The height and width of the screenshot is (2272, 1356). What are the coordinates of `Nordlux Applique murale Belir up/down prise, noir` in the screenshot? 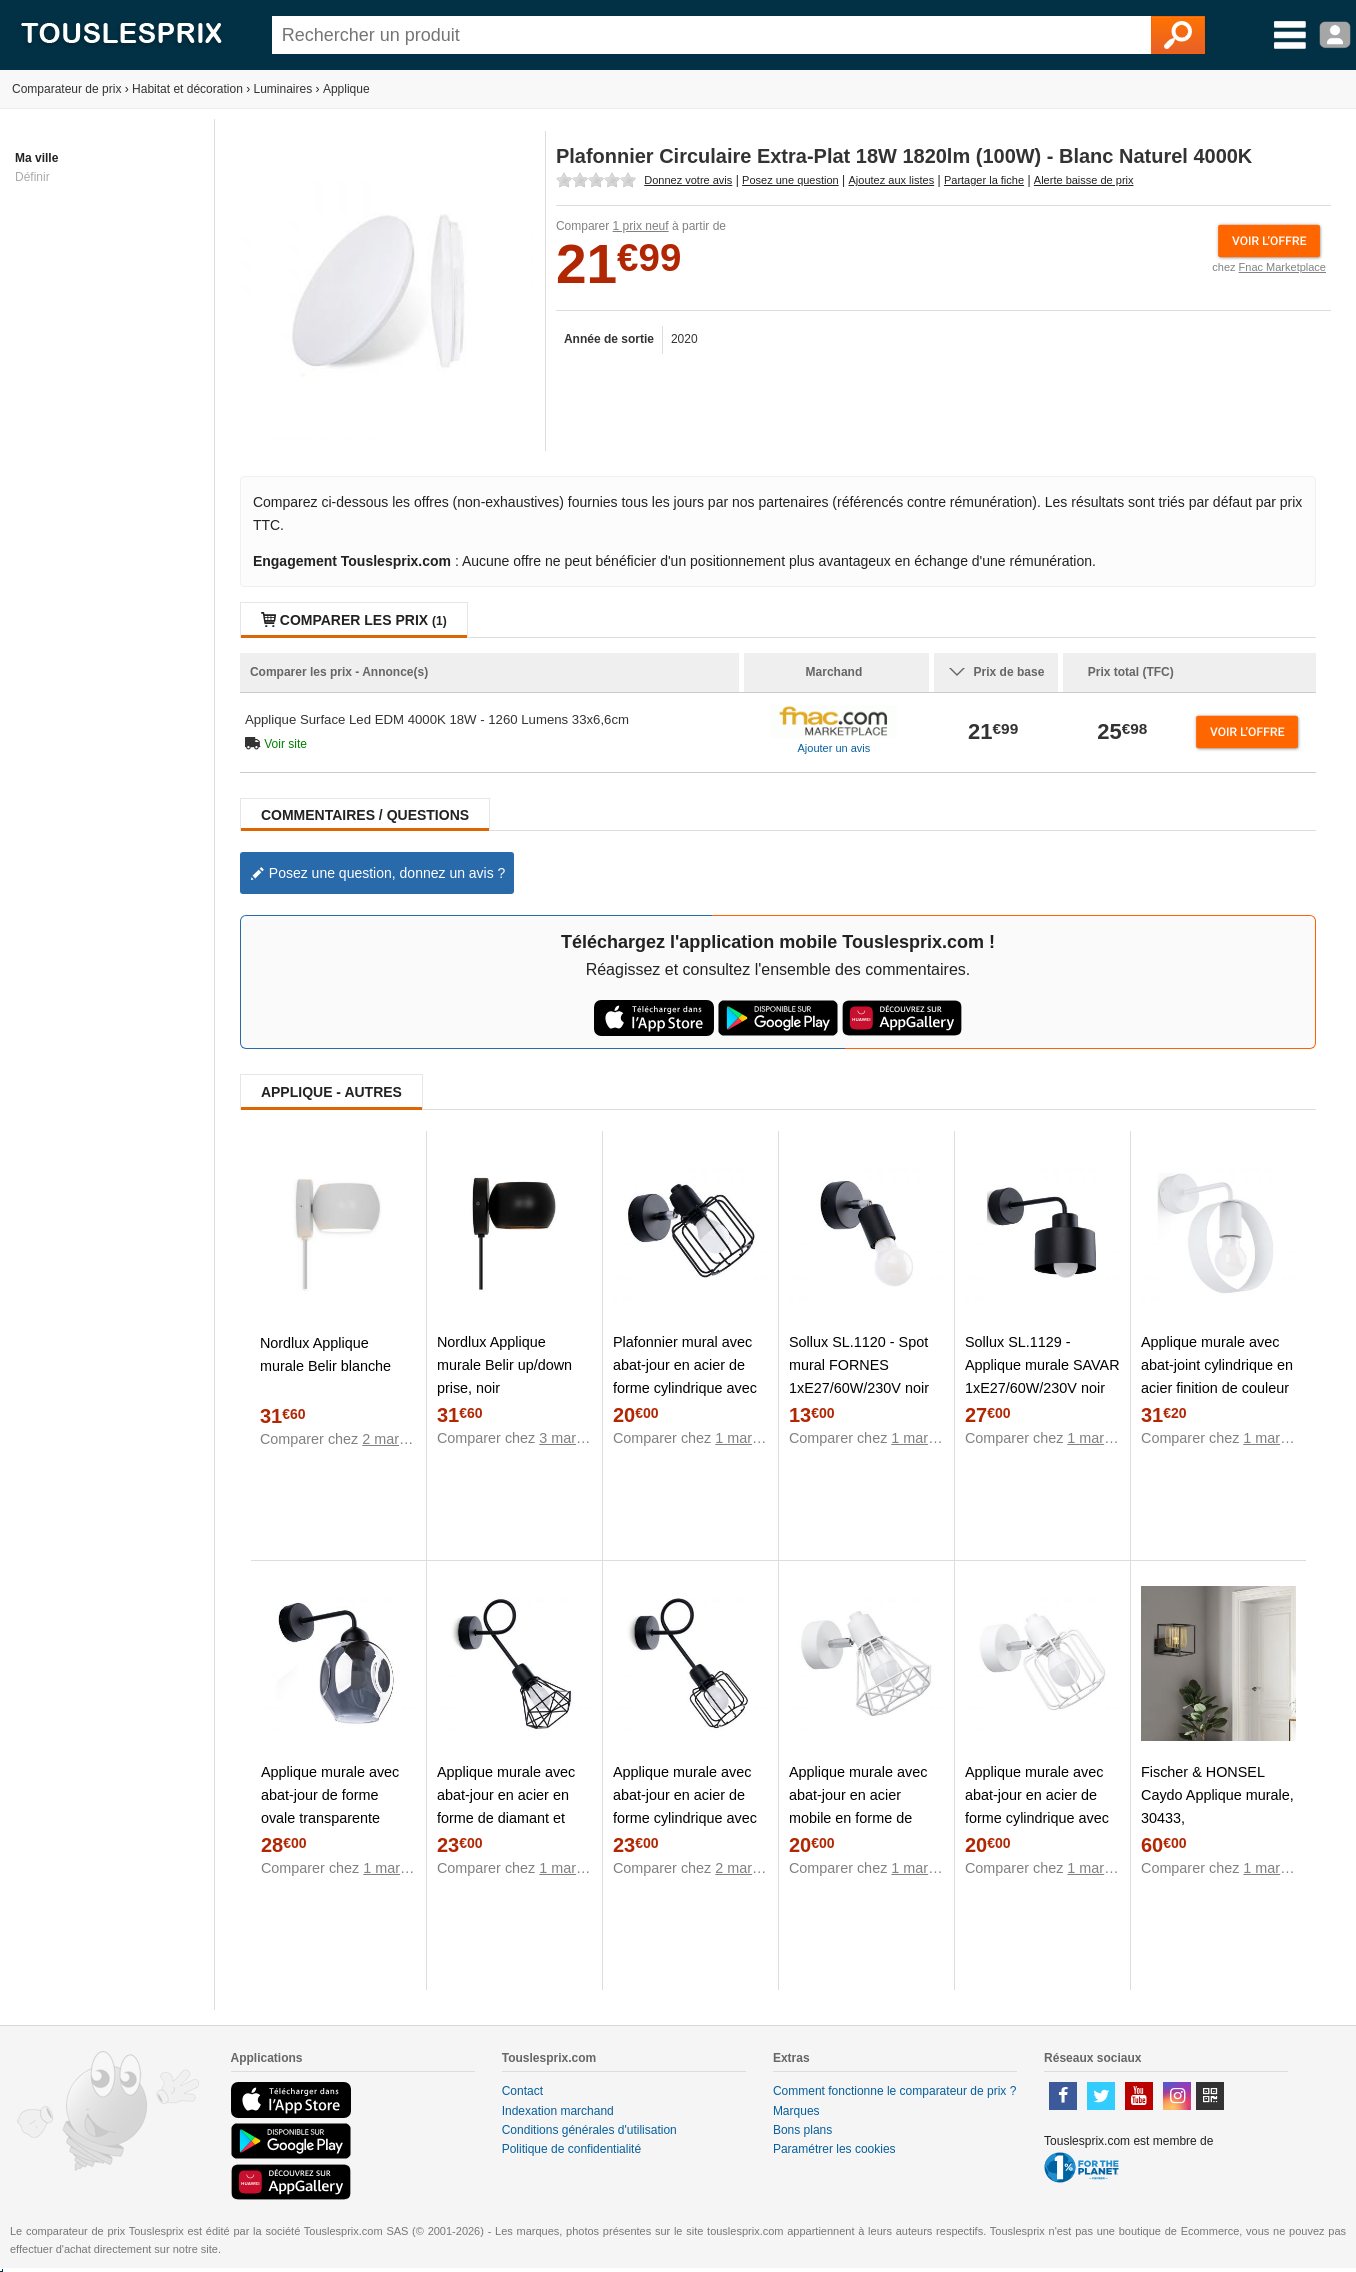 It's located at (504, 1365).